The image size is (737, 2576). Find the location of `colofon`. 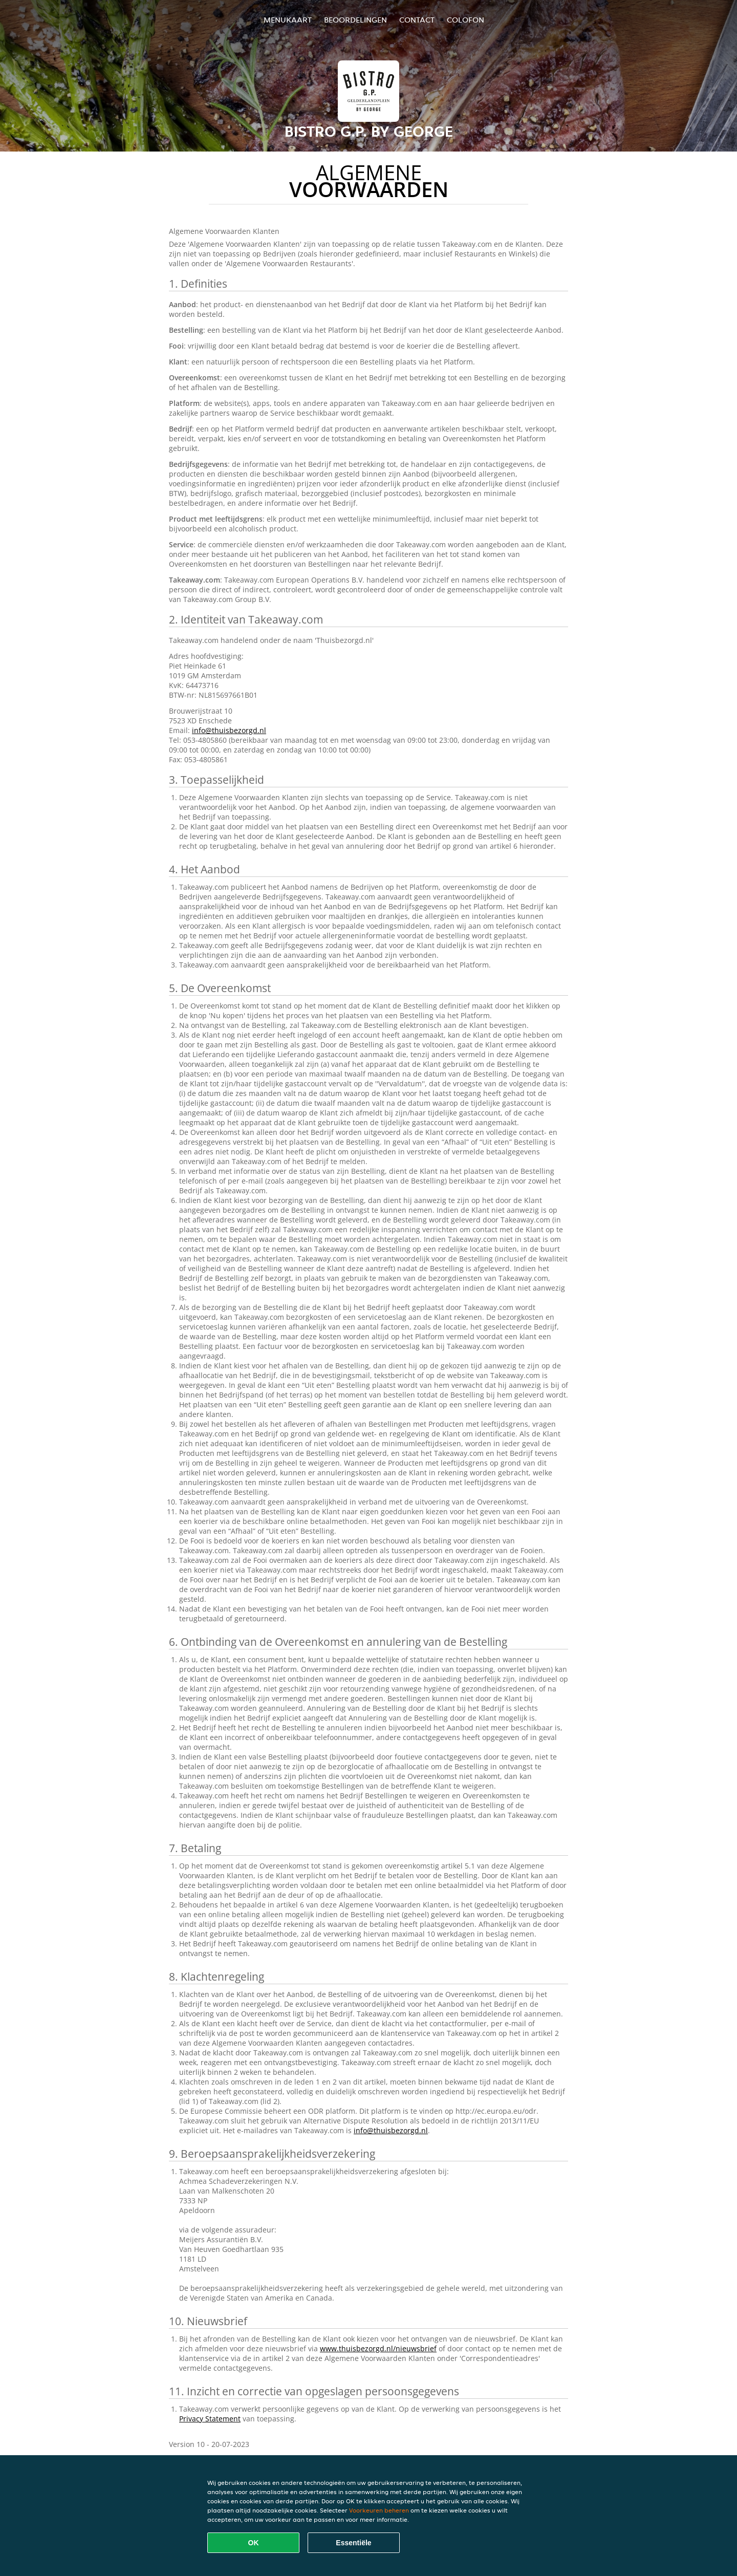

colofon is located at coordinates (465, 19).